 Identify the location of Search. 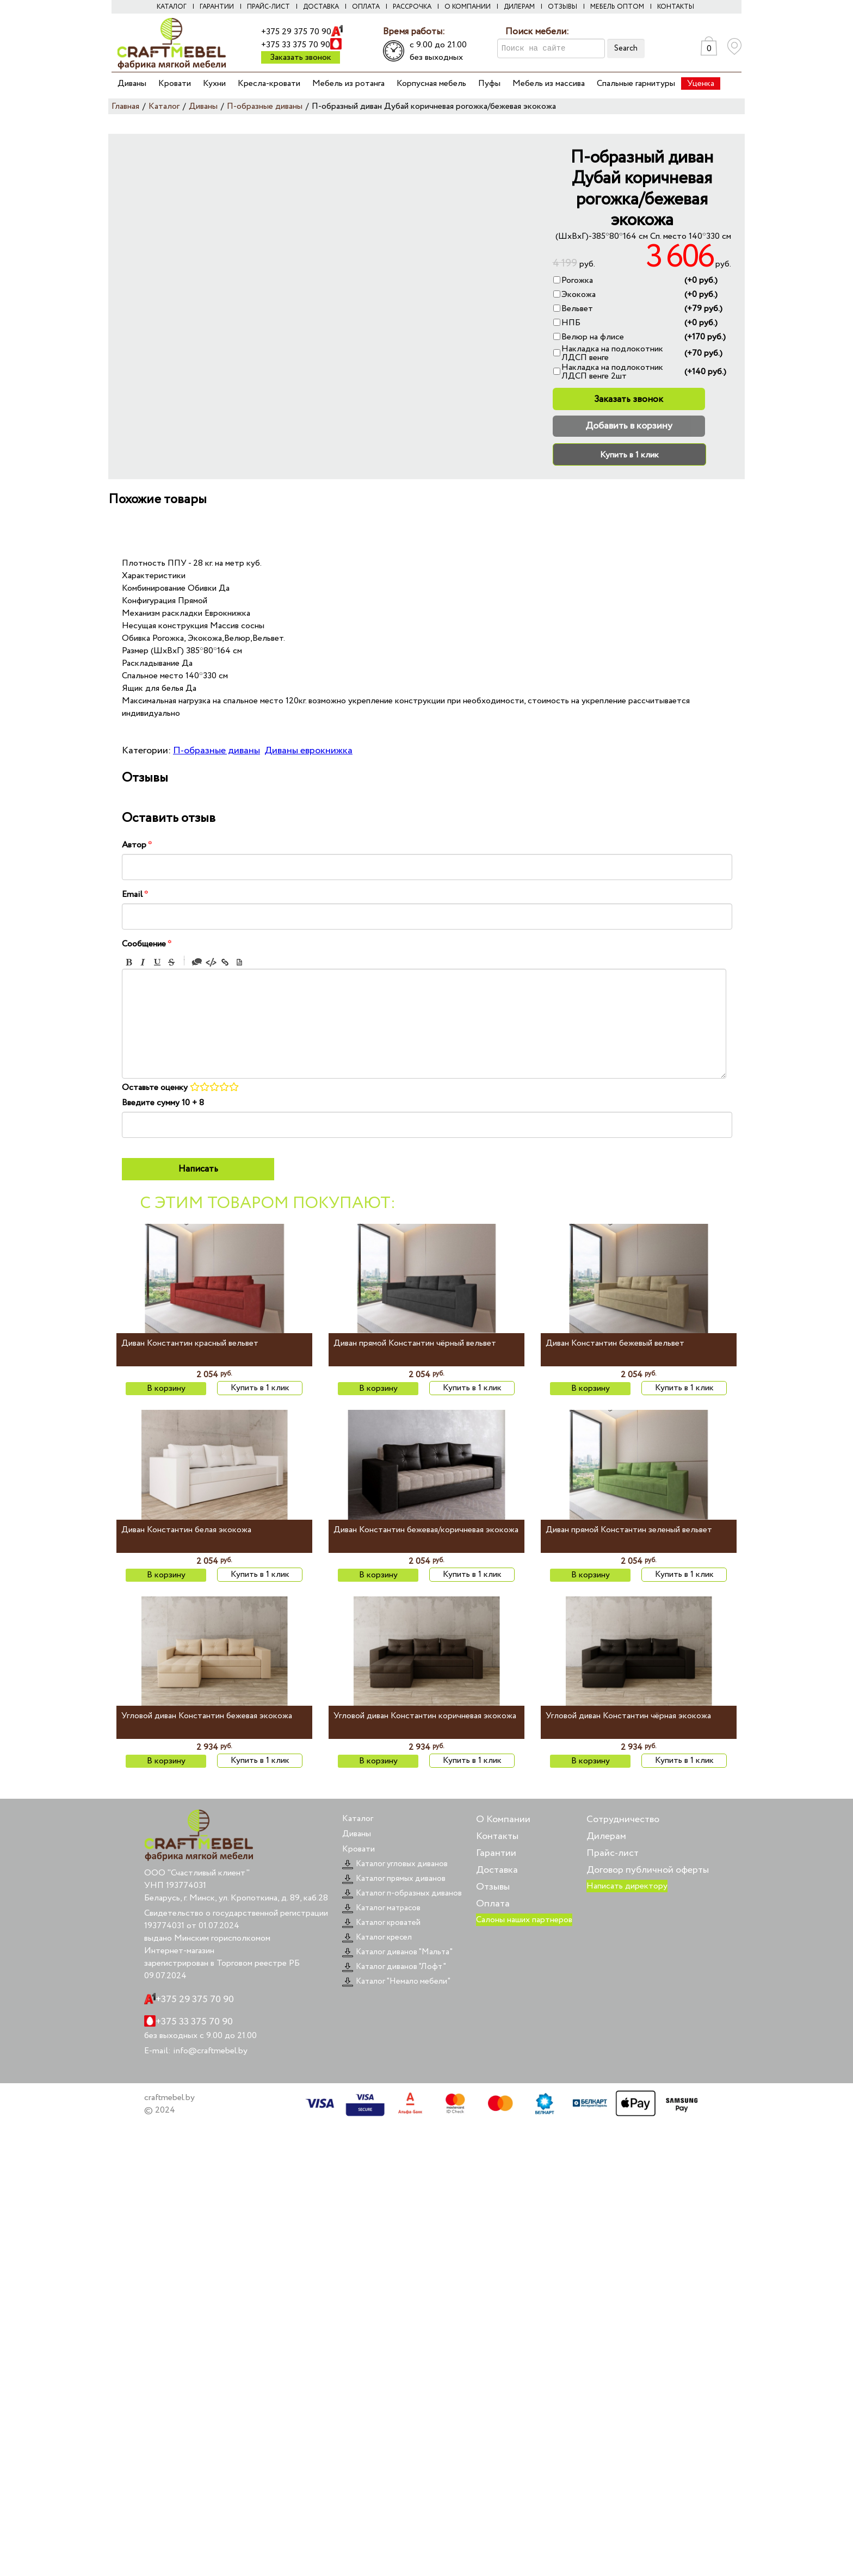
(626, 48).